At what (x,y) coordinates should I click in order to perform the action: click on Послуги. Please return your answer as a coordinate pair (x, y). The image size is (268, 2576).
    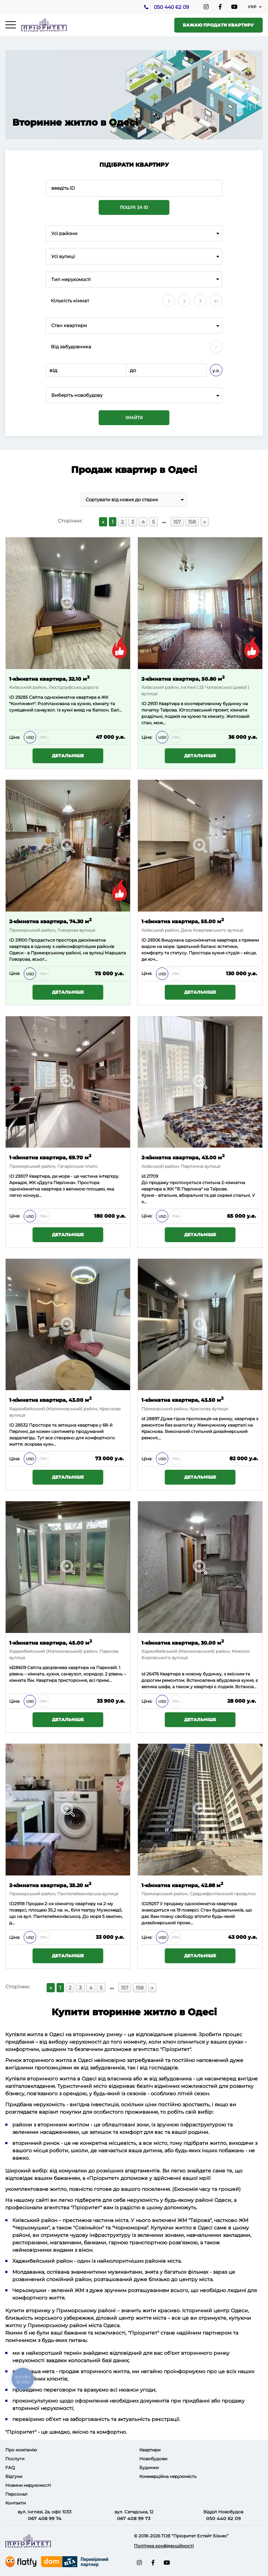
    Looking at the image, I should click on (14, 2458).